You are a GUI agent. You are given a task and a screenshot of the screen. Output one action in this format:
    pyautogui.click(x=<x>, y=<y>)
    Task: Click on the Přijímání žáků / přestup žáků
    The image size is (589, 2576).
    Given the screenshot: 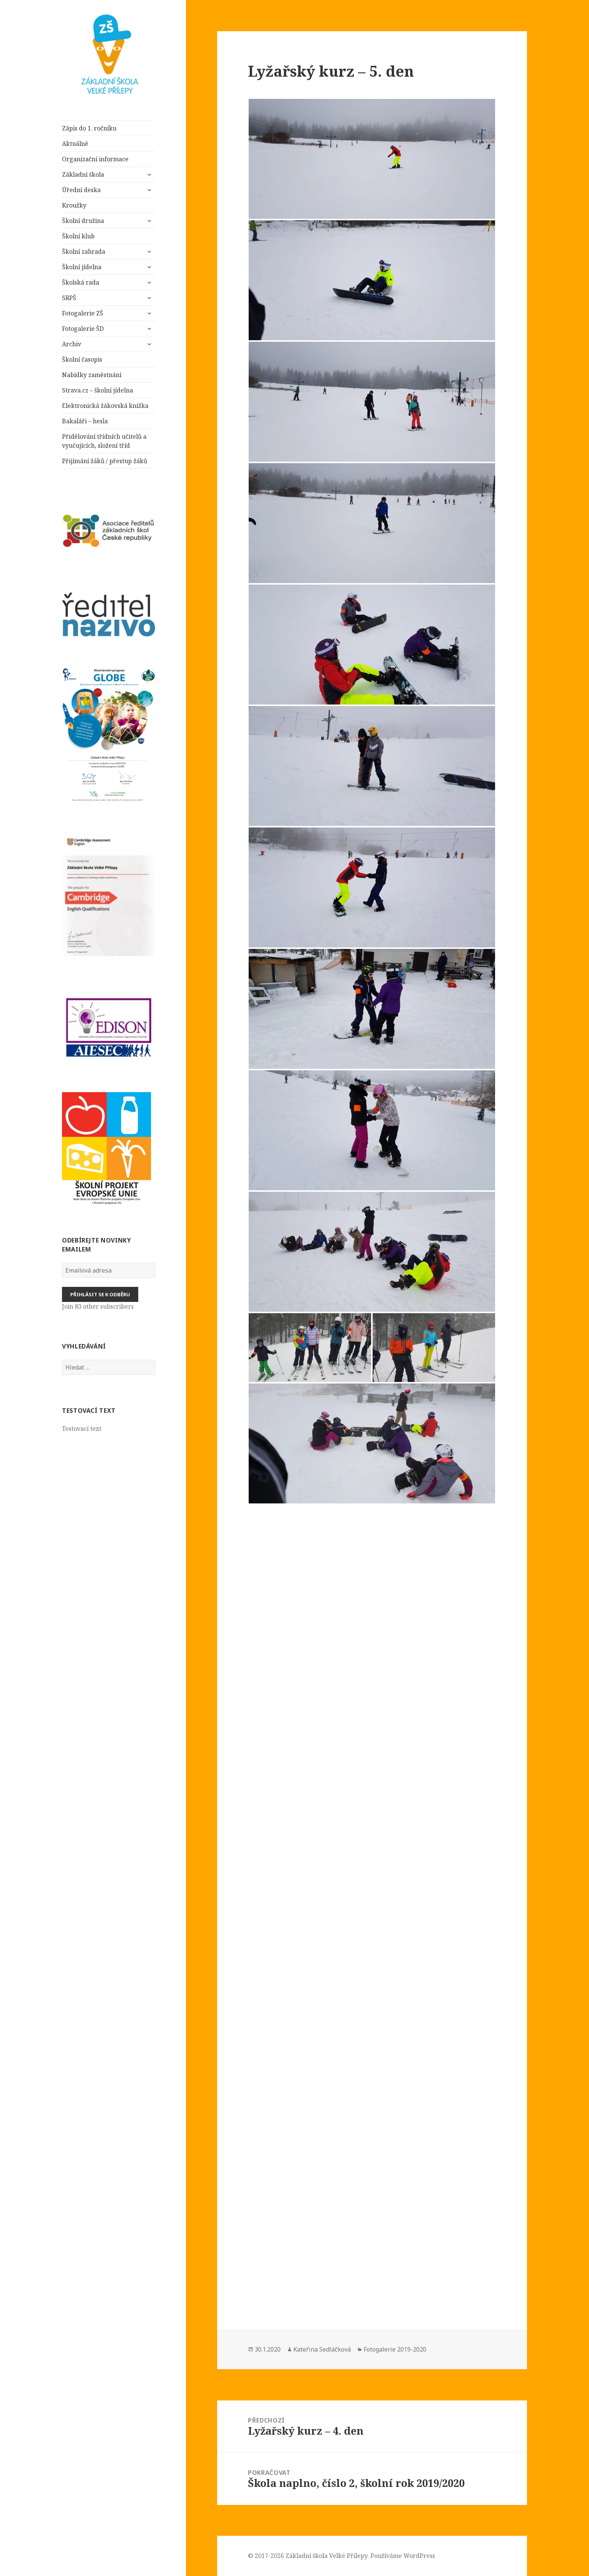 What is the action you would take?
    pyautogui.click(x=104, y=461)
    